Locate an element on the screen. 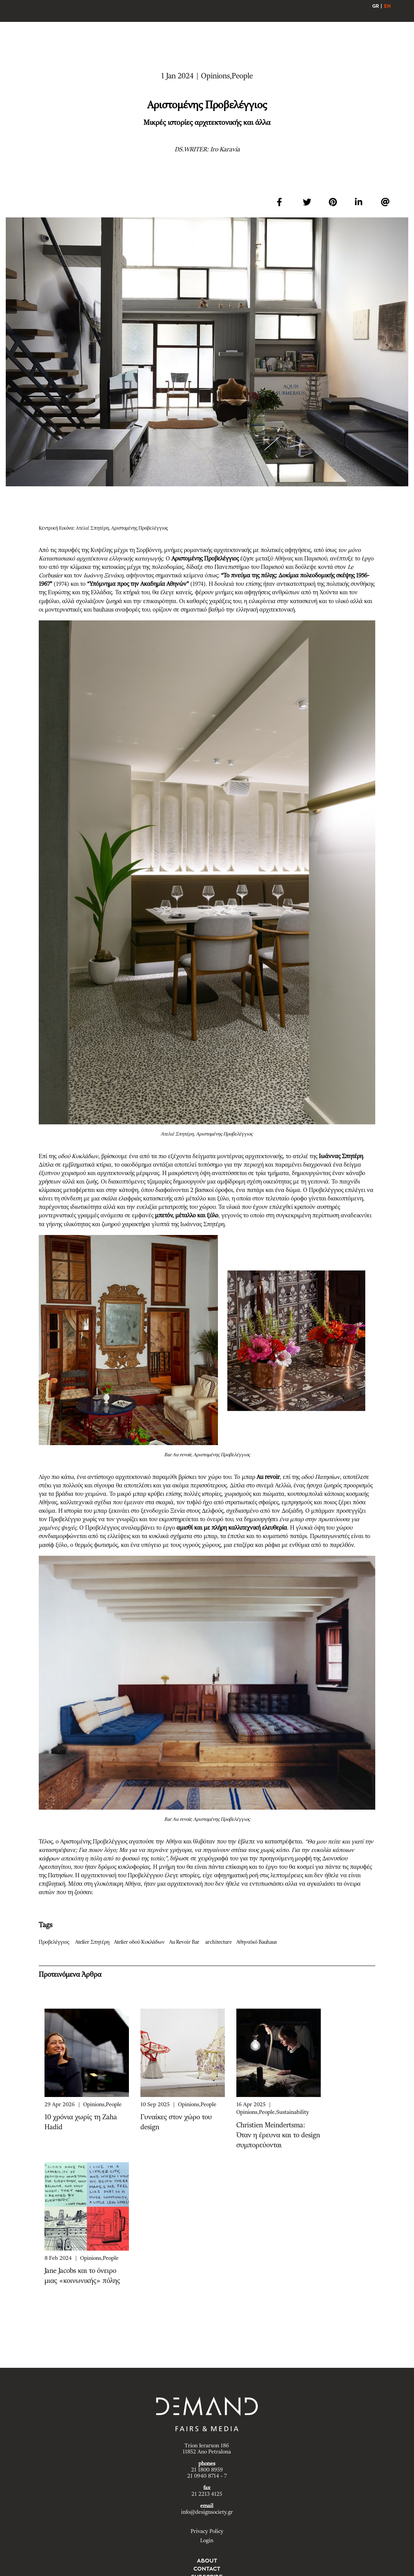 The height and width of the screenshot is (2576, 414). Login is located at coordinates (206, 2541).